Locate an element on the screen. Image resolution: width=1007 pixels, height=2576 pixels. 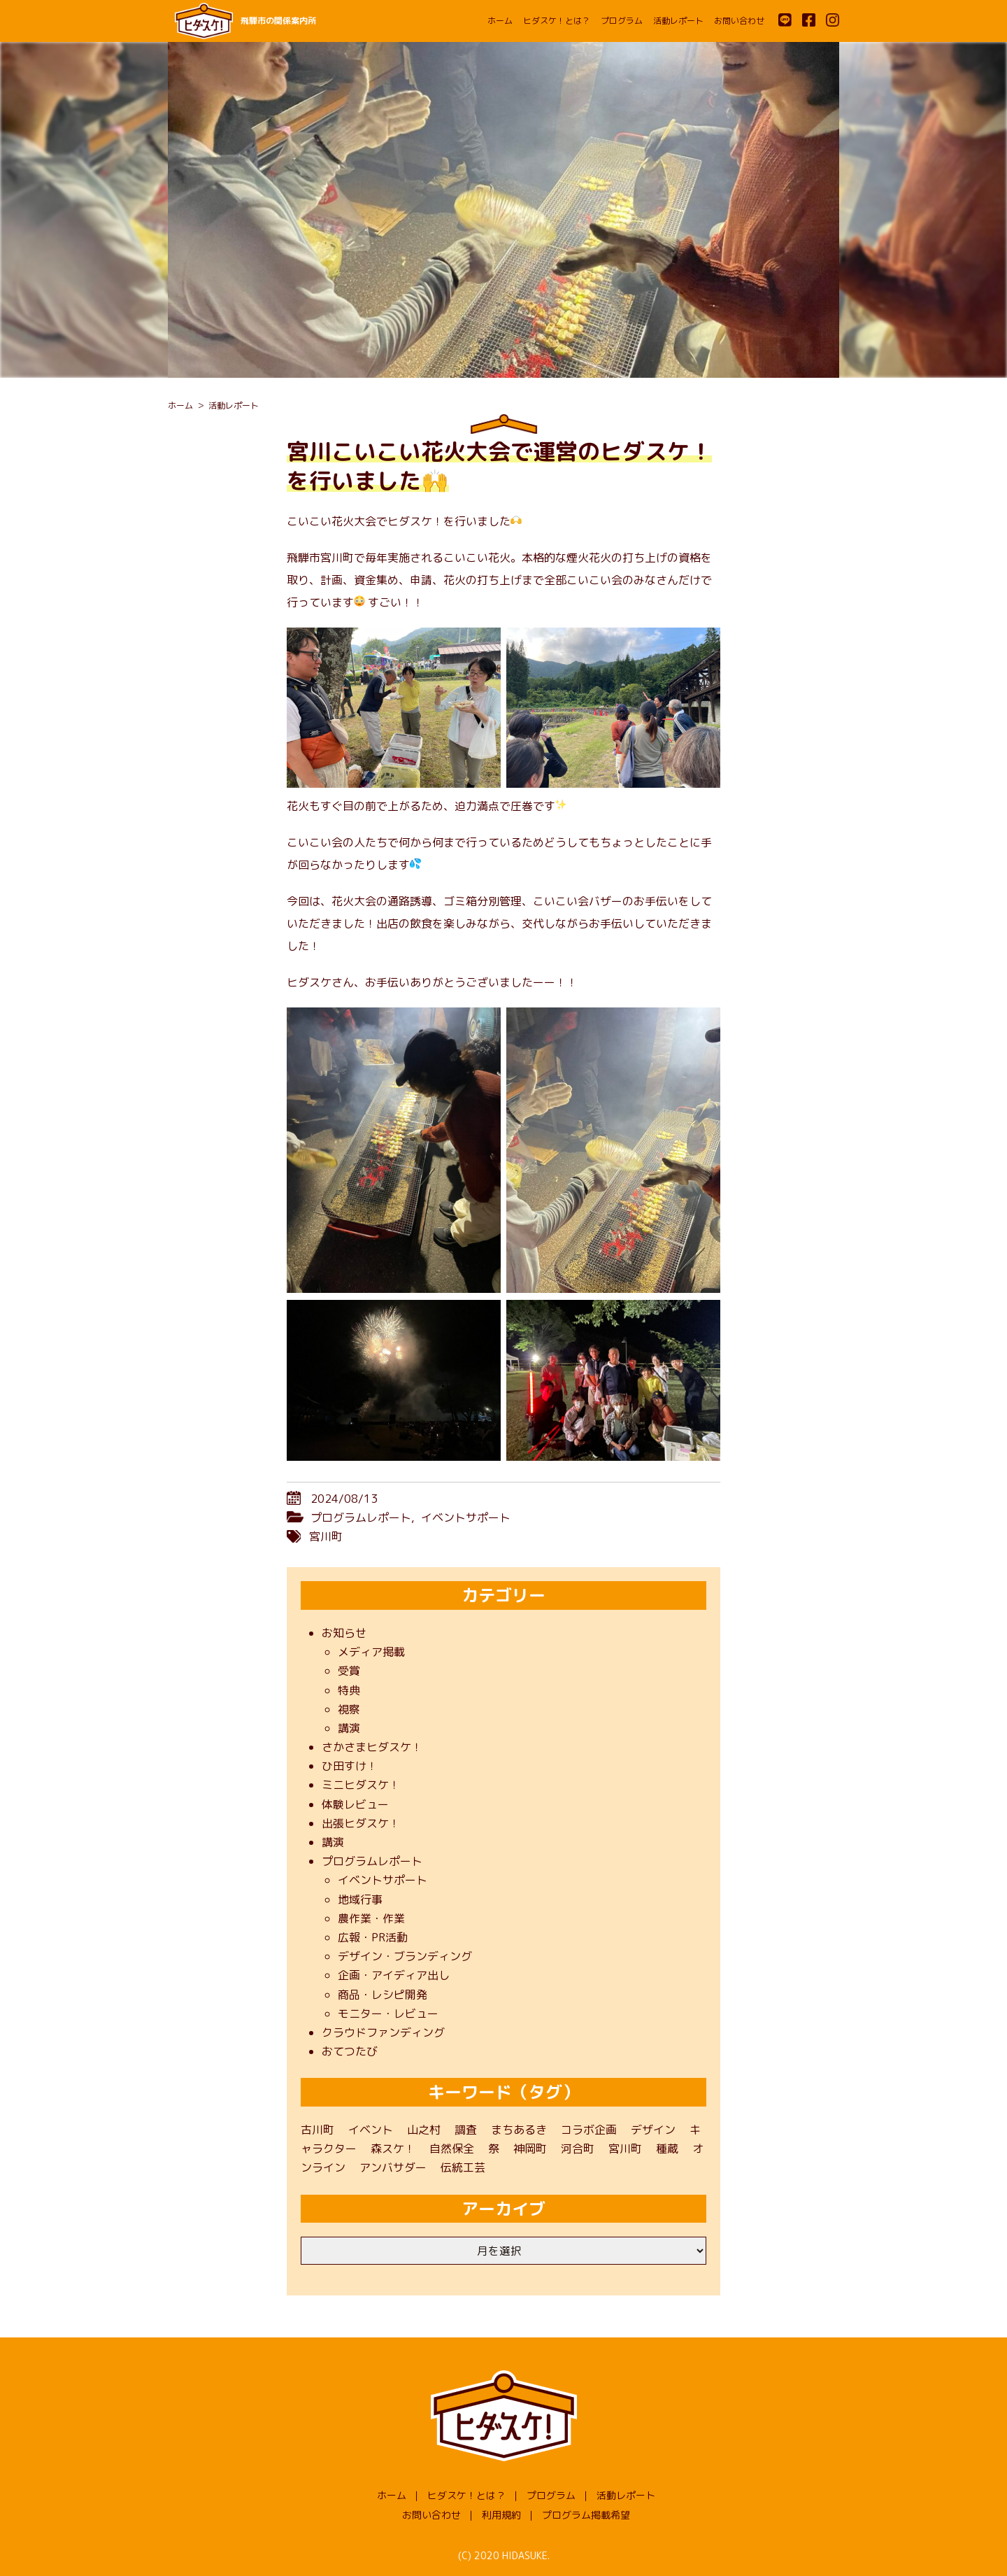
祭 [祭 (1個の項目)] is located at coordinates (493, 2148).